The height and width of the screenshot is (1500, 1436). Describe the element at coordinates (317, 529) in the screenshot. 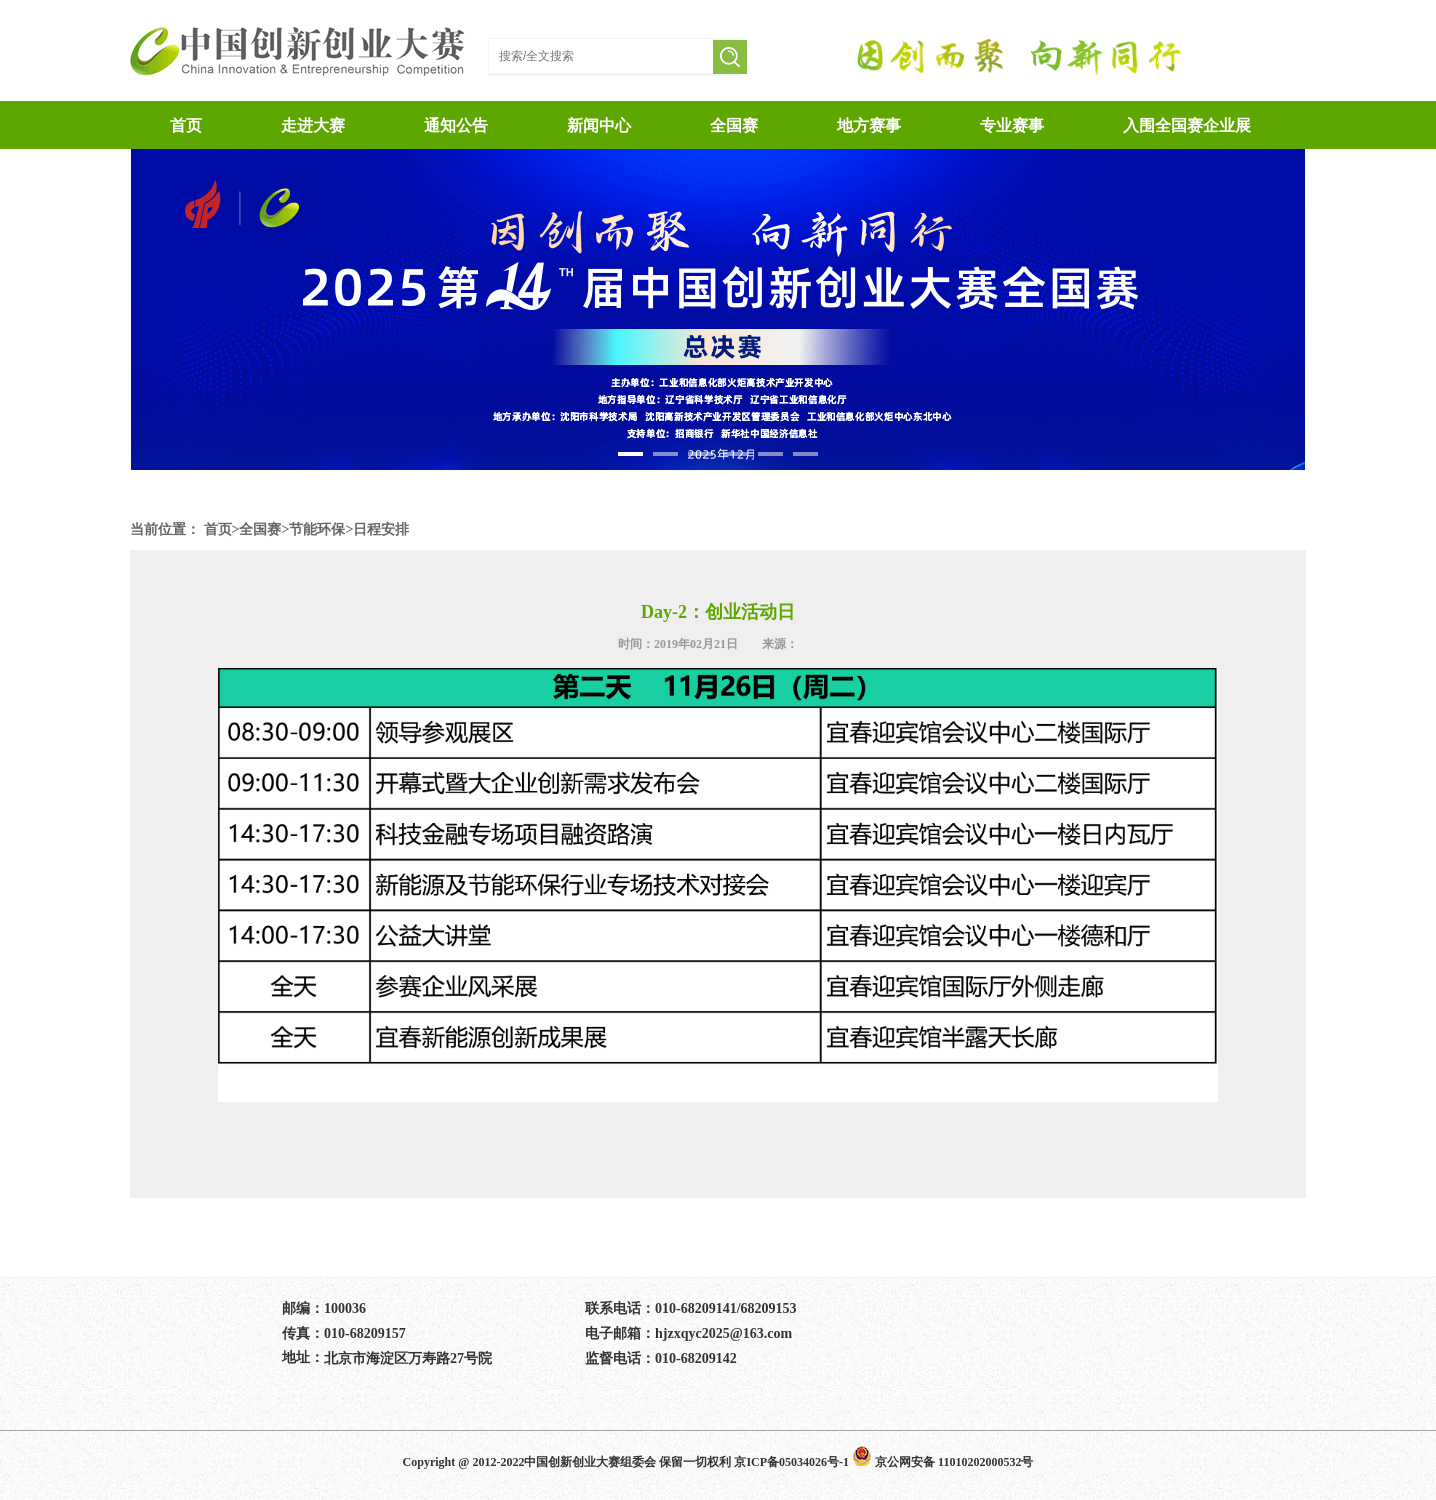

I see `节能环保` at that location.